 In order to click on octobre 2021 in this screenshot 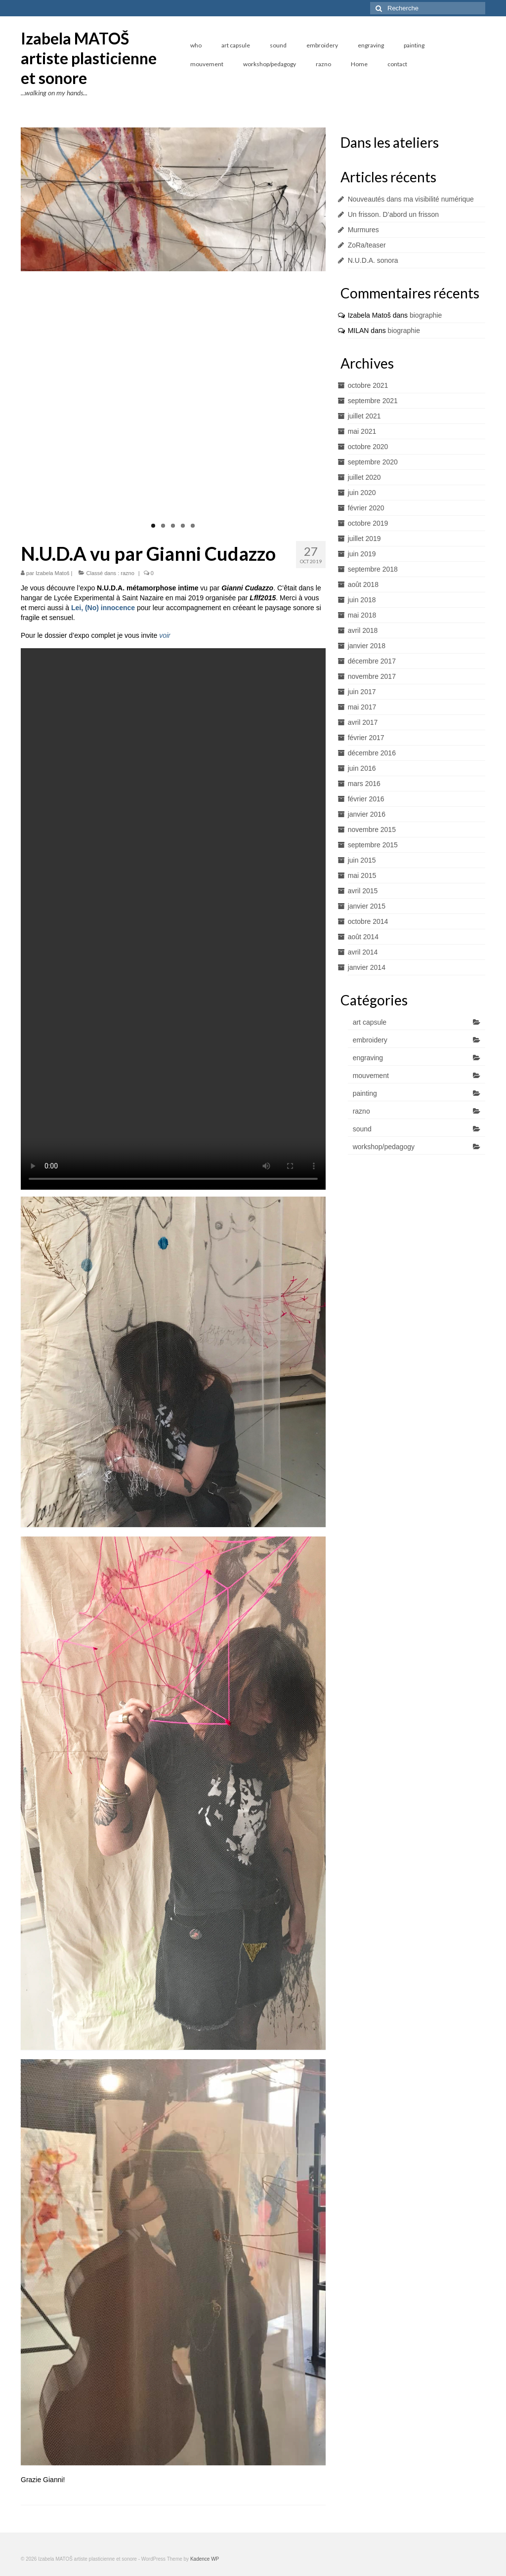, I will do `click(368, 385)`.